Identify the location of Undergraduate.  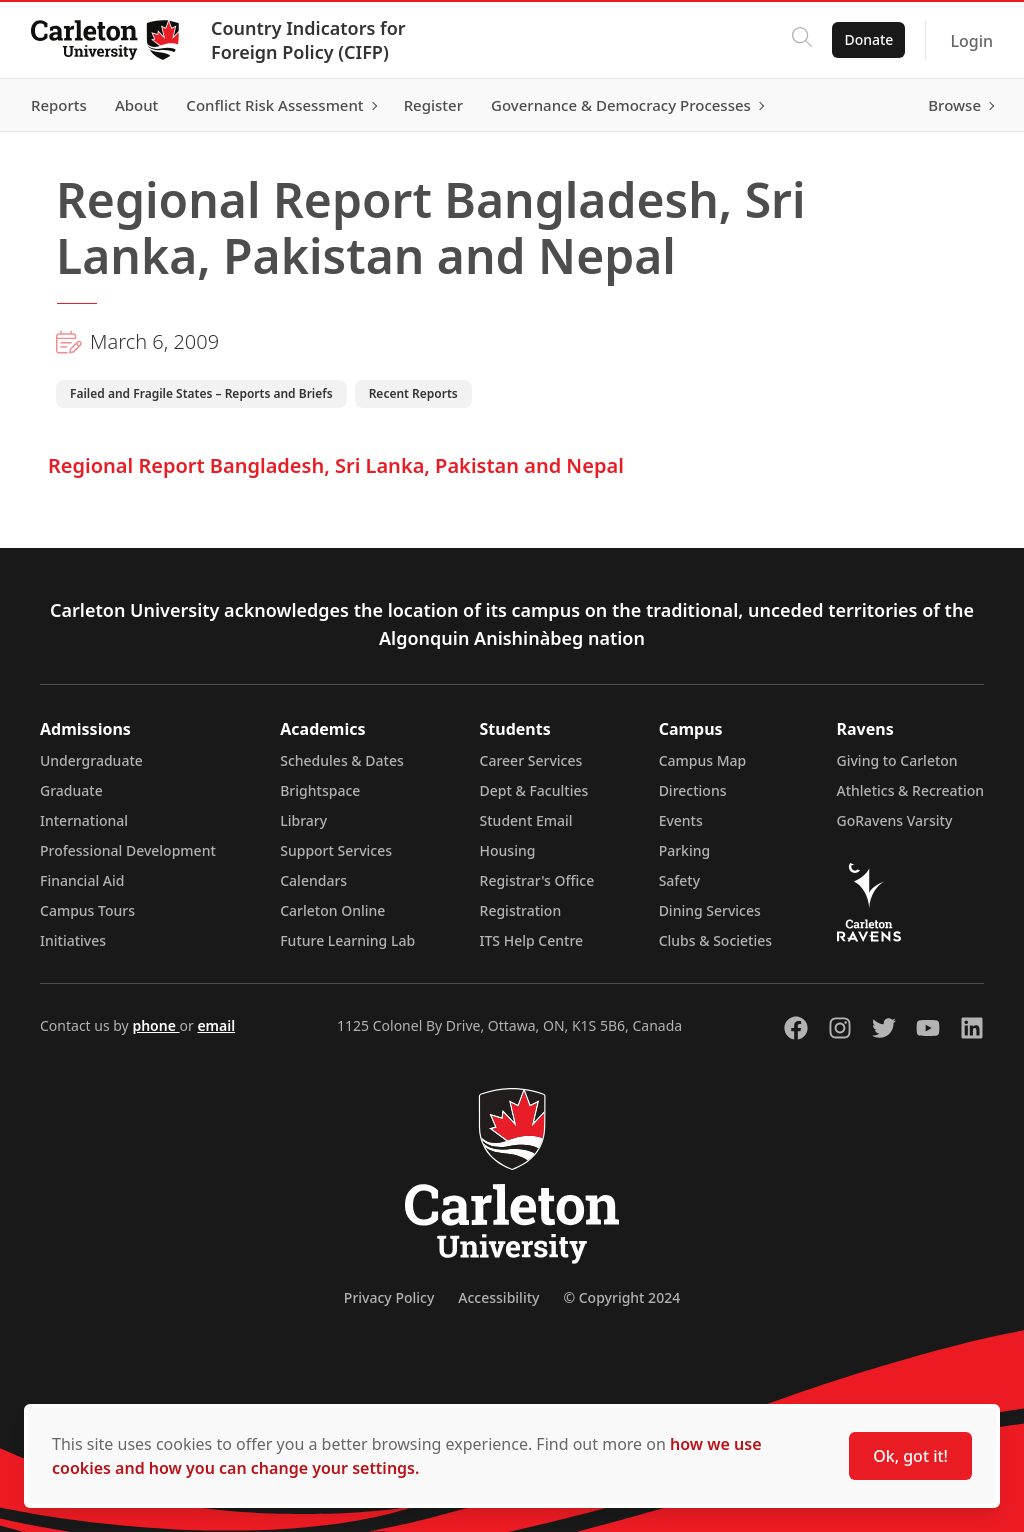
(91, 760).